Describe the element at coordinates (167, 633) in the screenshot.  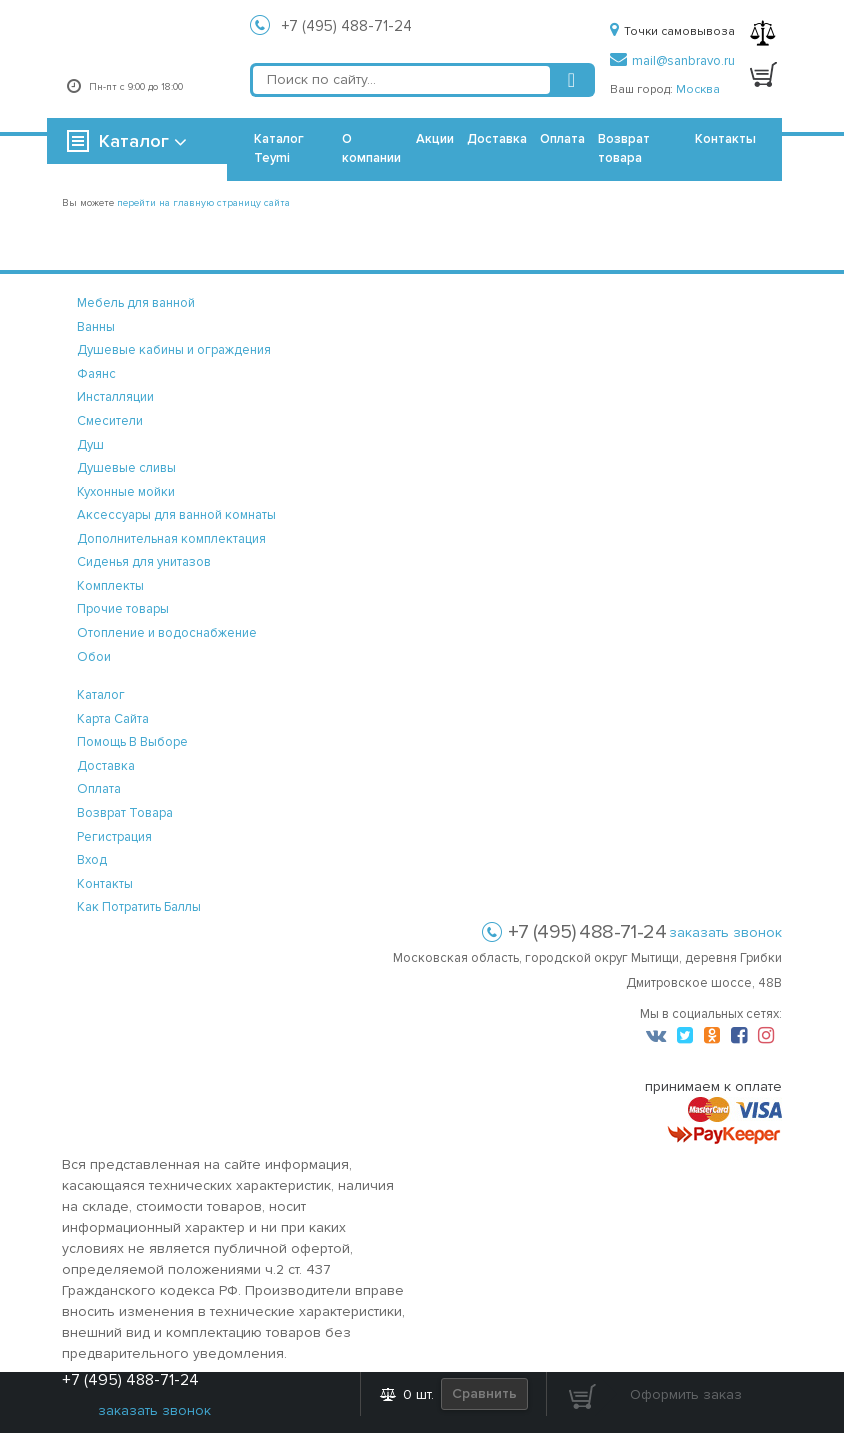
I see `Отопление и водоснабжение` at that location.